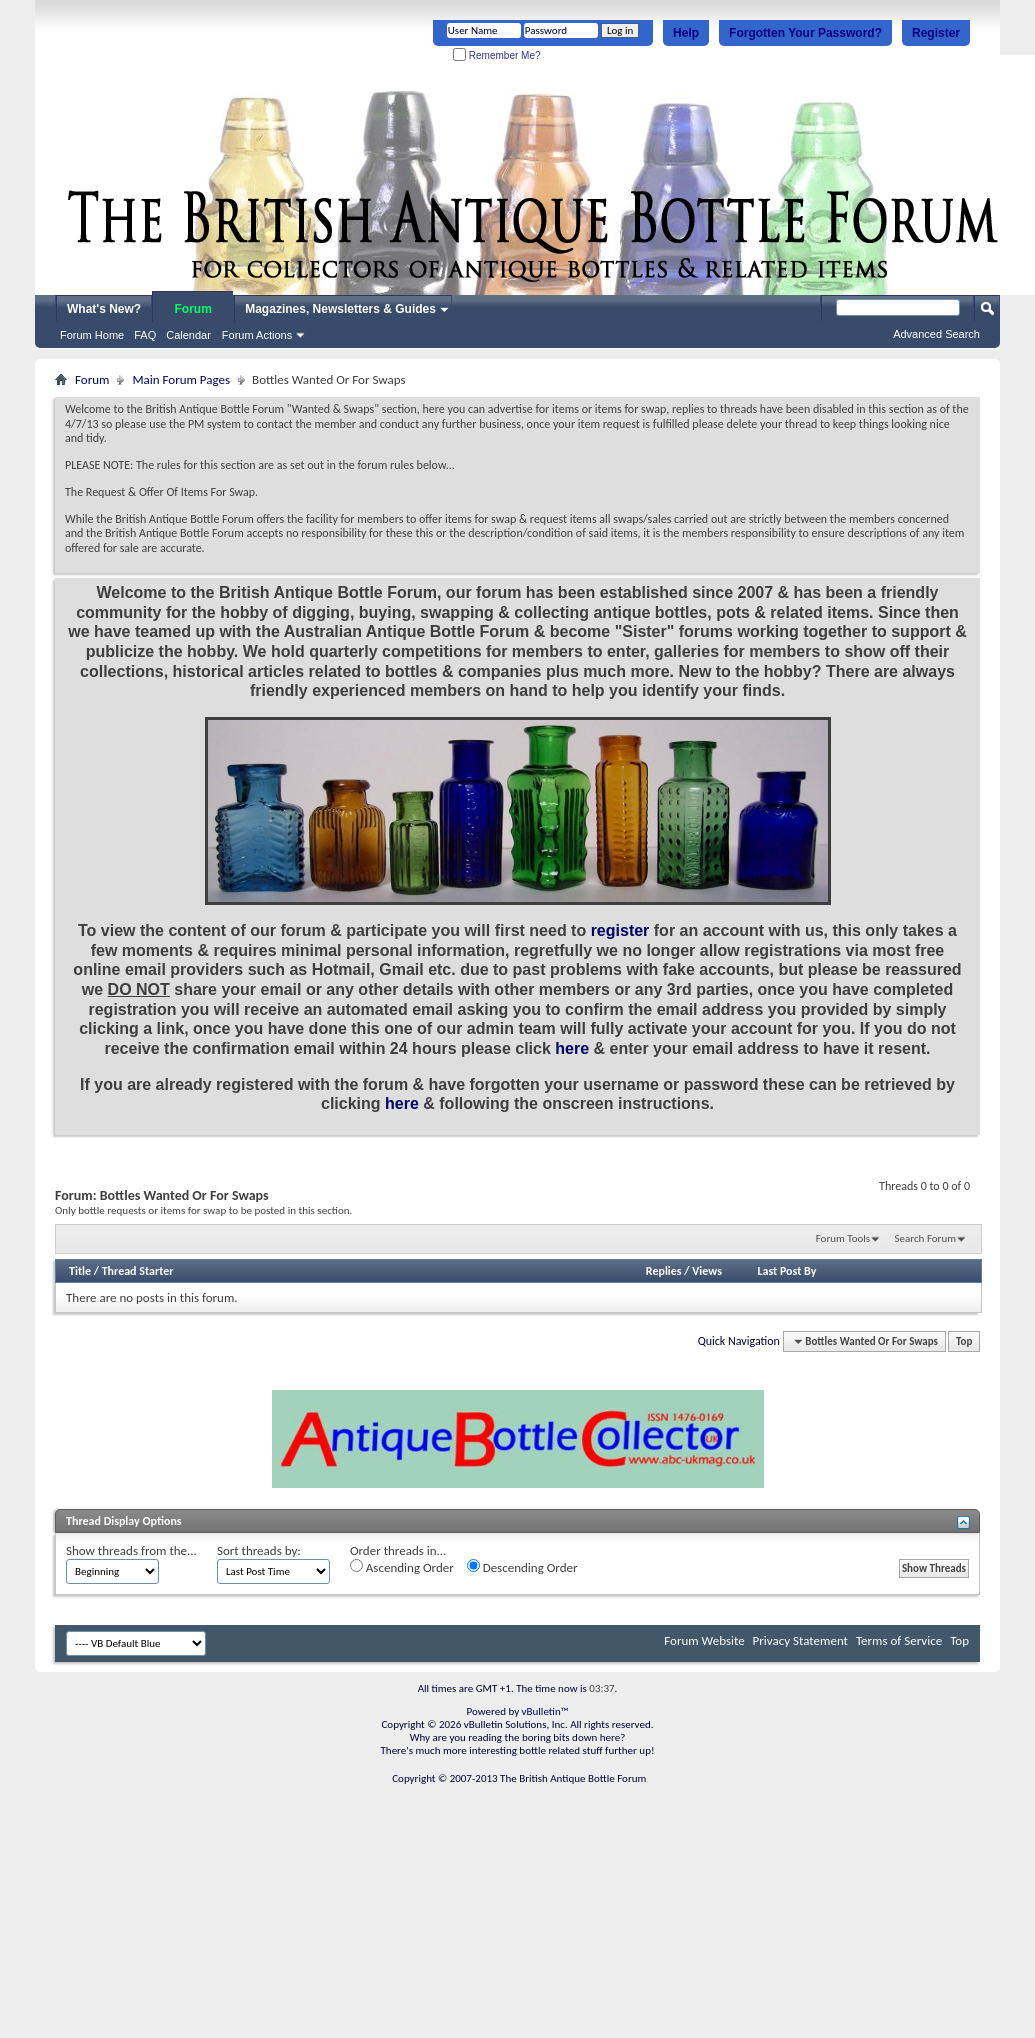 This screenshot has width=1035, height=2038. Describe the element at coordinates (138, 1271) in the screenshot. I see `Thread Starter` at that location.